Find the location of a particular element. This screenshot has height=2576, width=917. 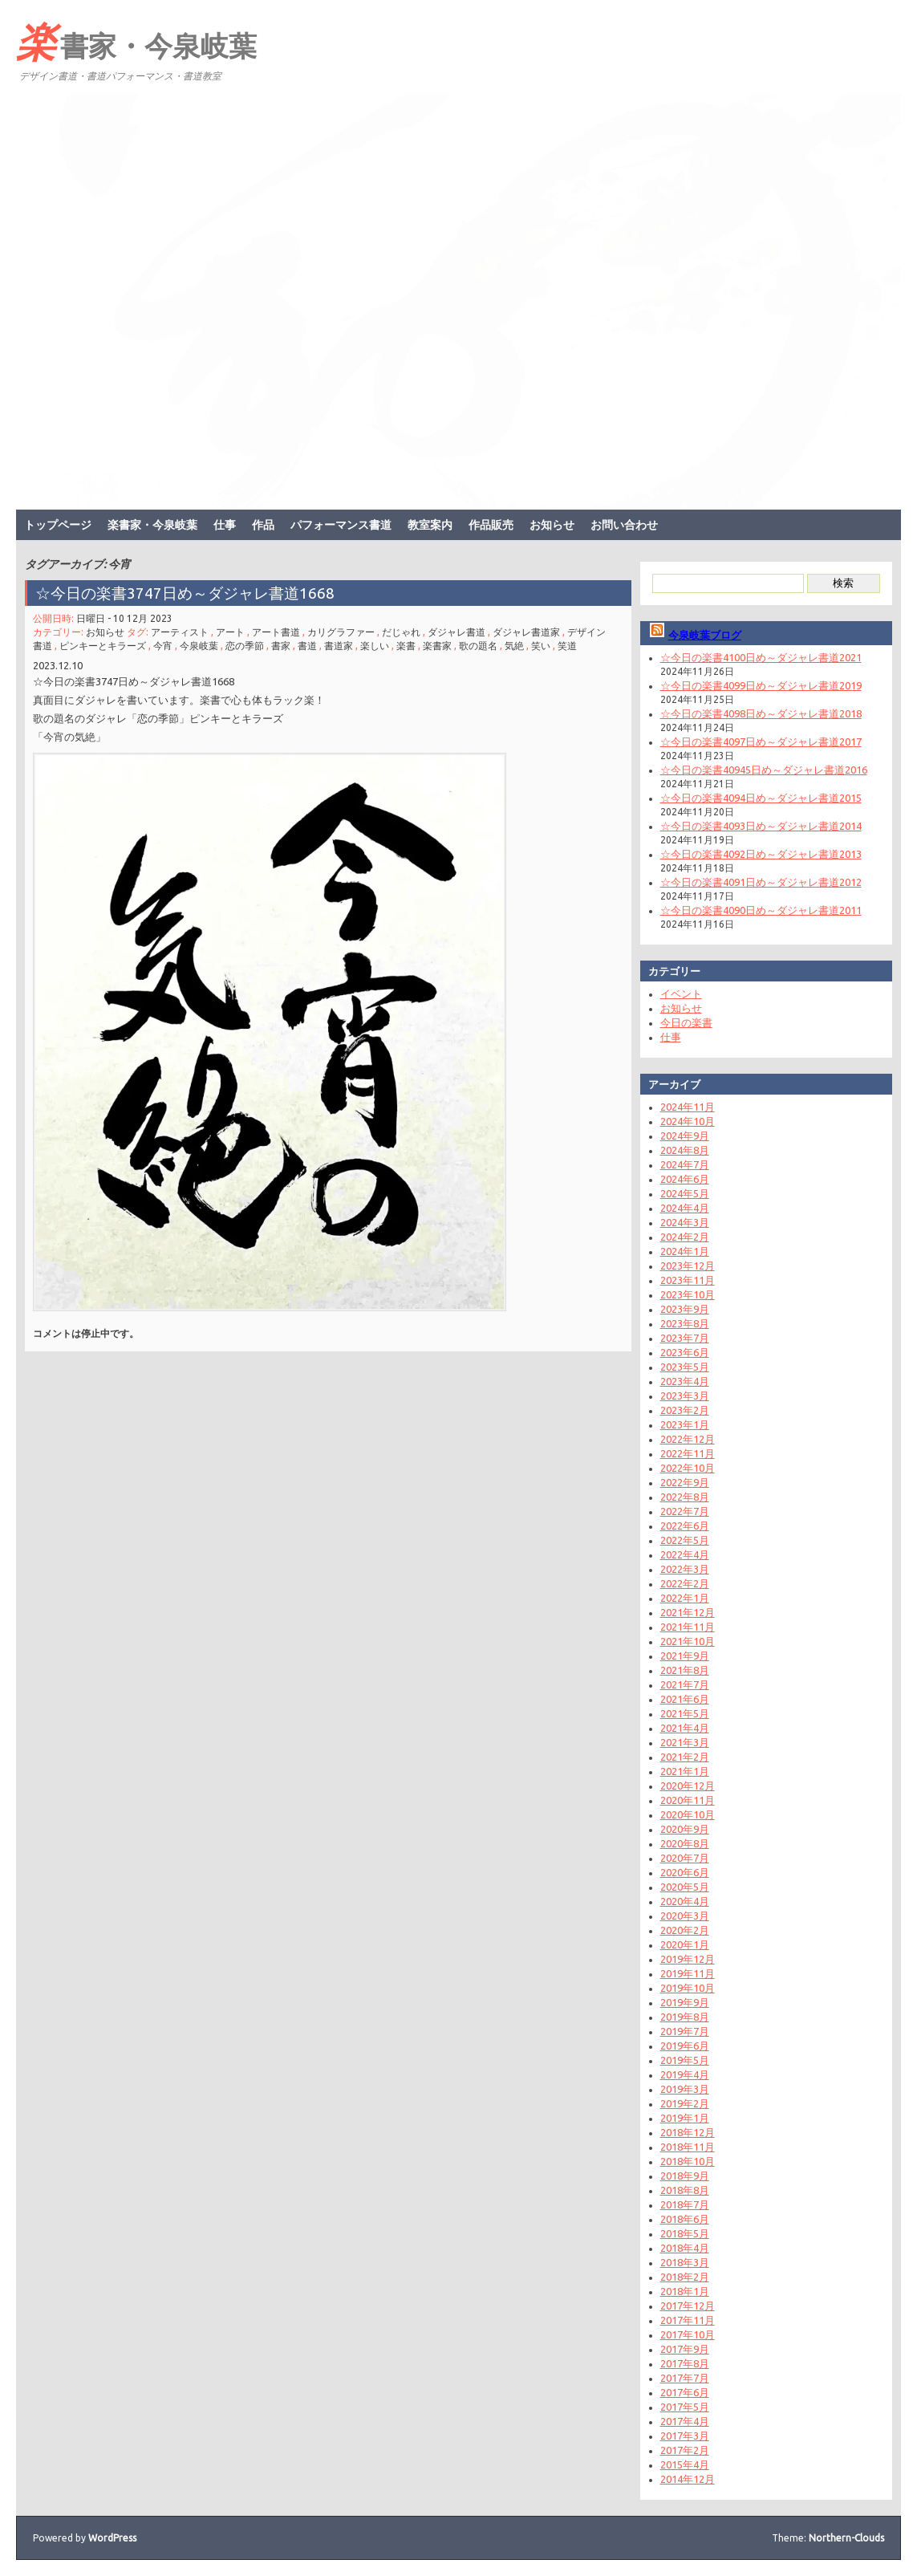

2023年7月 is located at coordinates (684, 1337).